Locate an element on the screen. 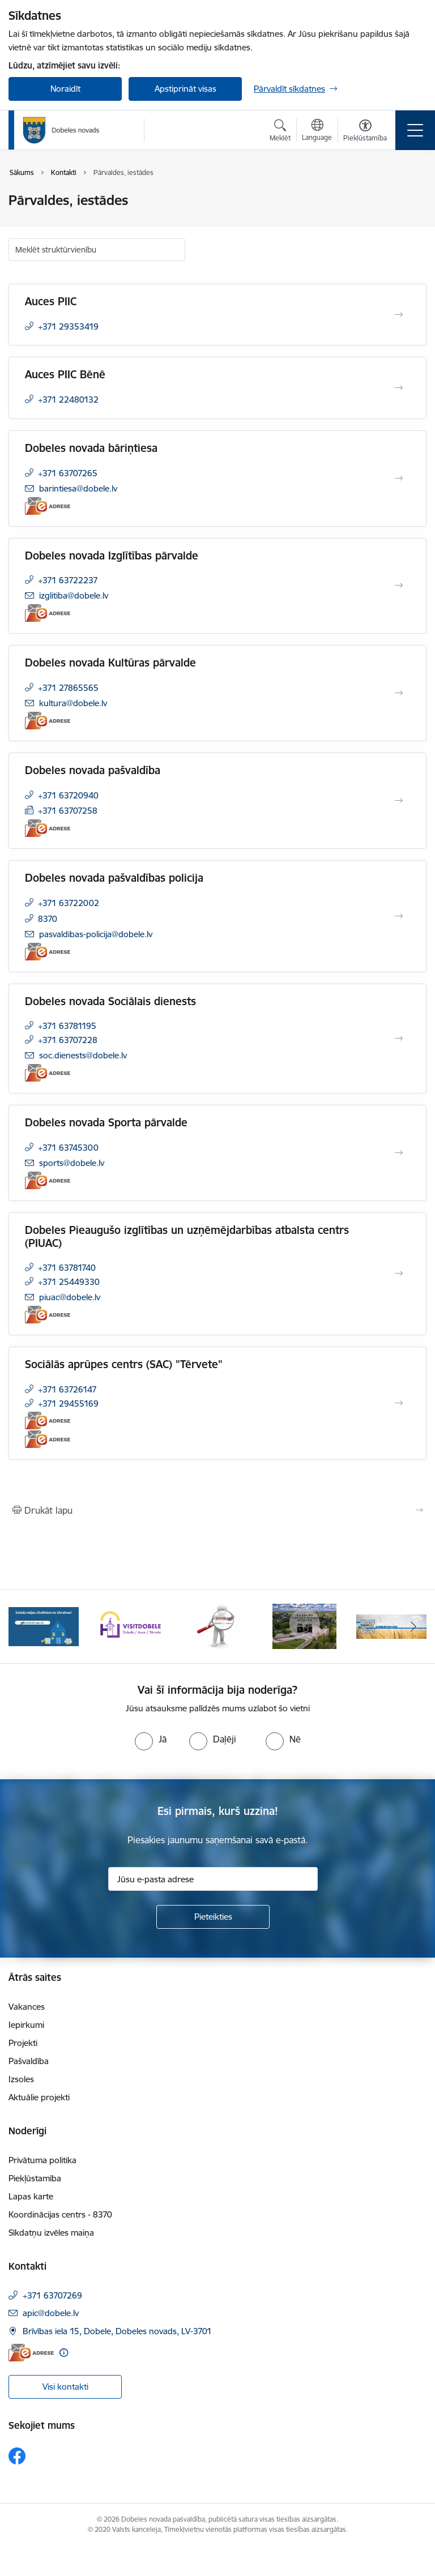 Image resolution: width=435 pixels, height=2576 pixels. +371 63707265 [Tālruņa numurs: +371 63707265] is located at coordinates (67, 473).